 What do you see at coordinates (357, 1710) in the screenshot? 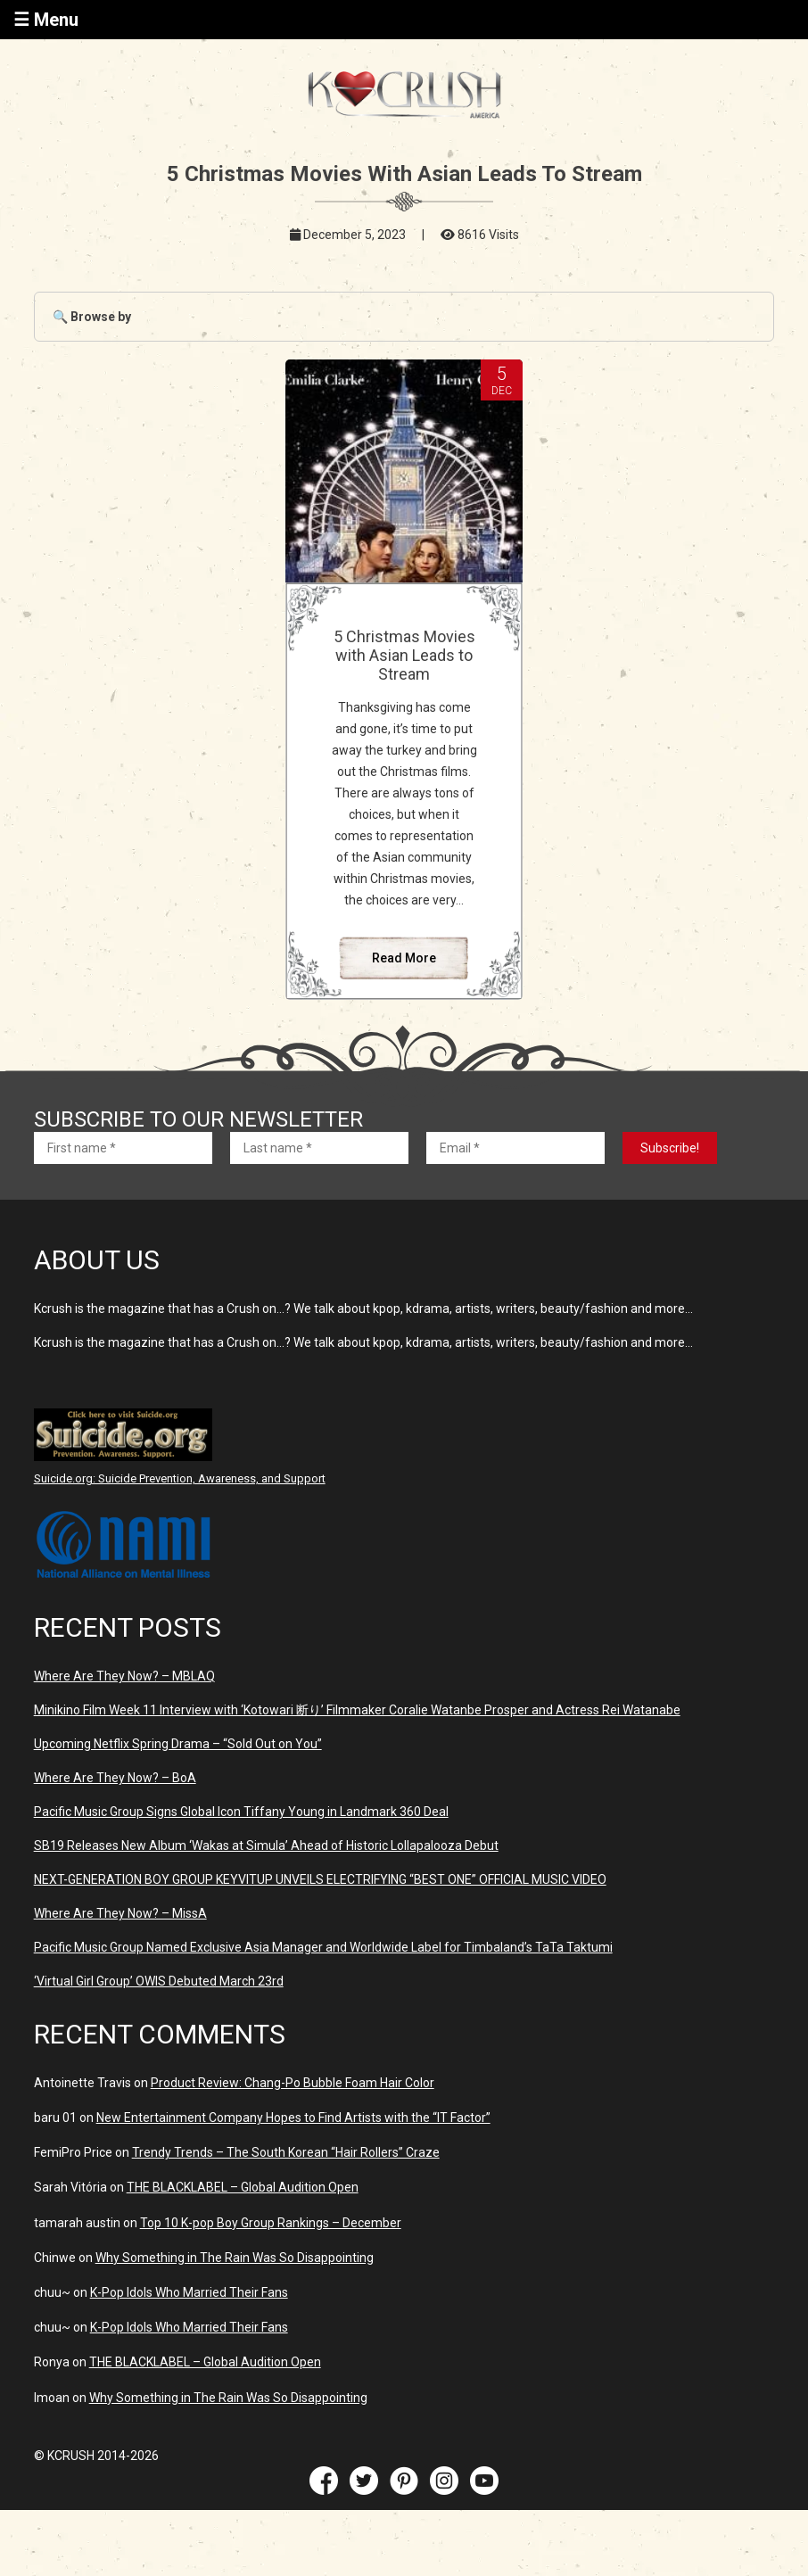
I see `Minikino Film Week 11 Interview with ‘Kotowari 断り’ Filmmaker Coralie Watanbe Prosper and Actress Rei Watanabe` at bounding box center [357, 1710].